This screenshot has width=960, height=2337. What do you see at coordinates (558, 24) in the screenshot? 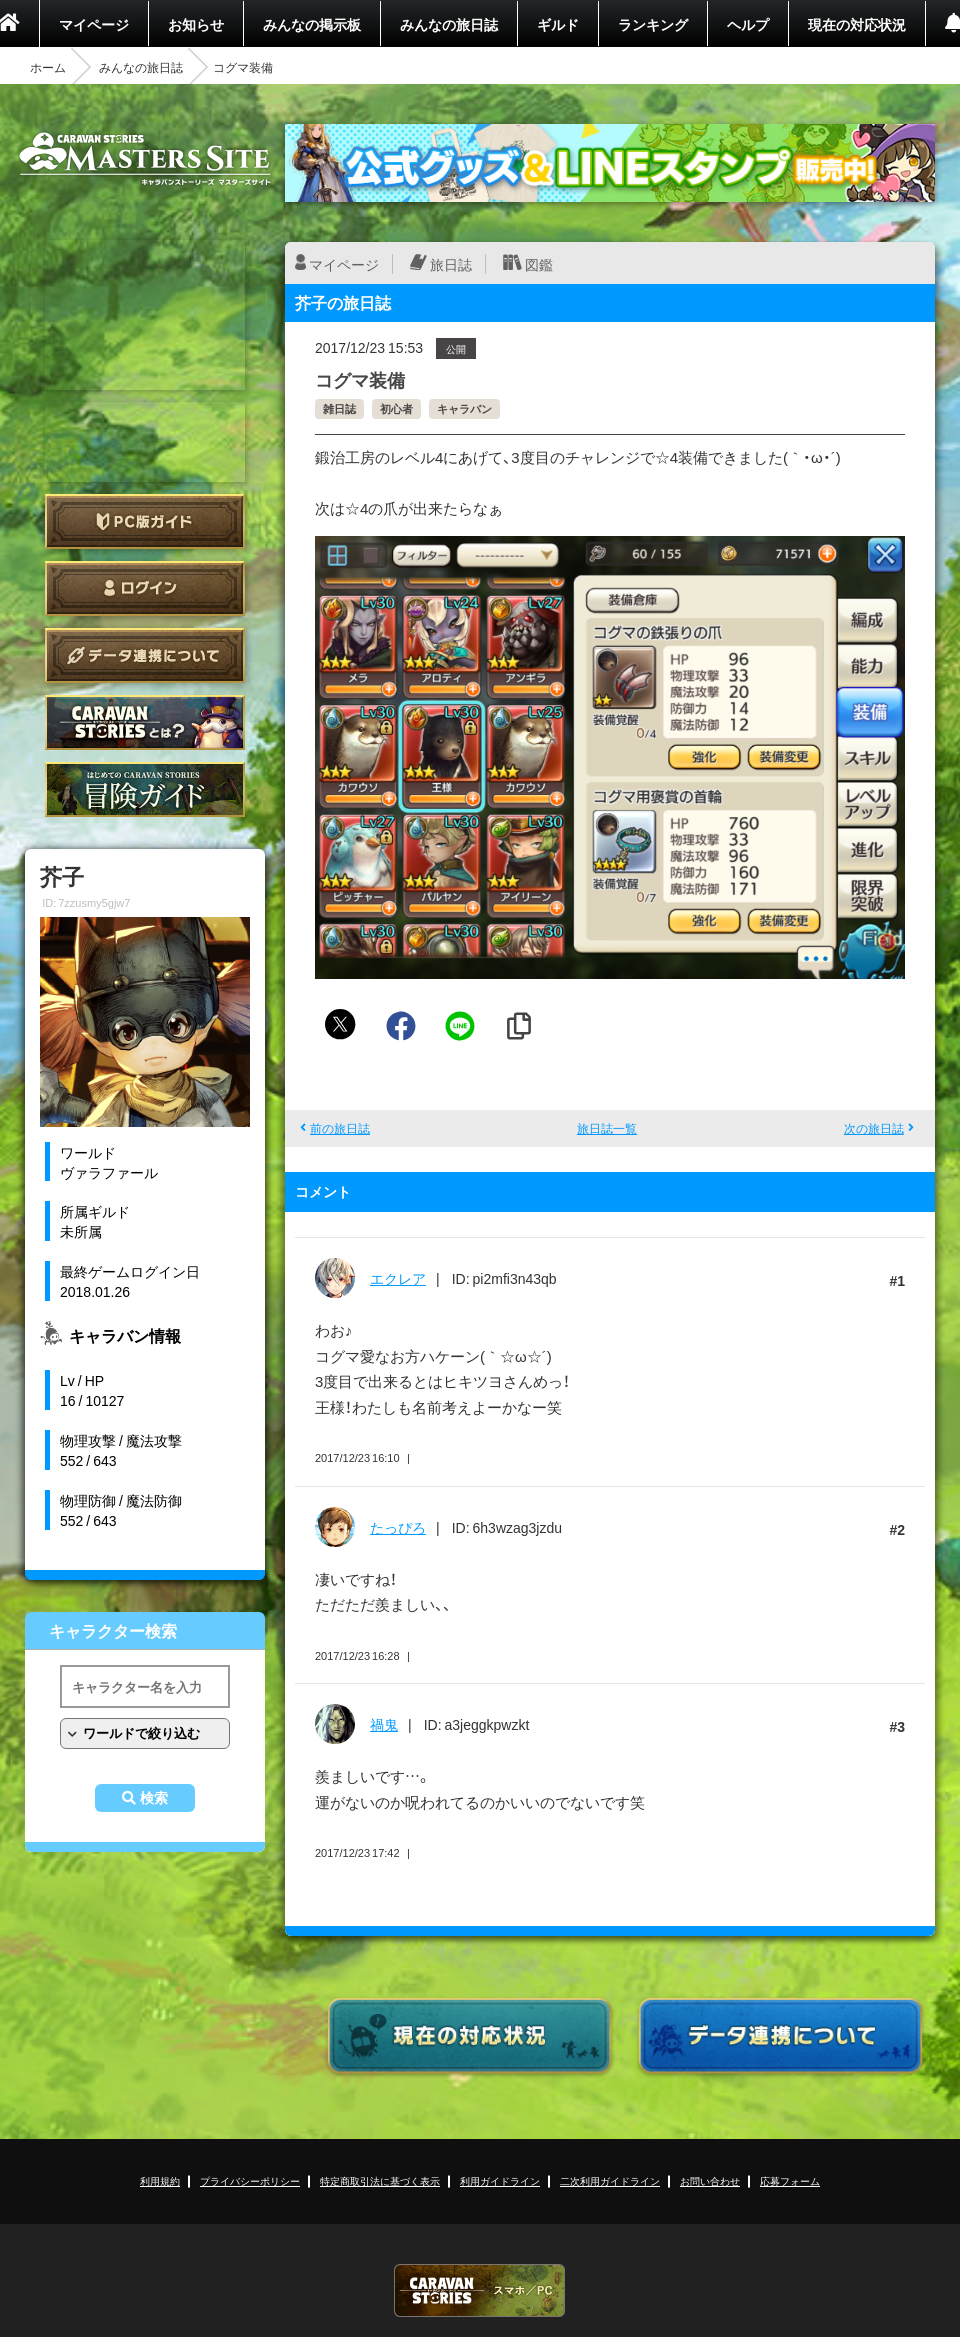
I see `ギルド` at bounding box center [558, 24].